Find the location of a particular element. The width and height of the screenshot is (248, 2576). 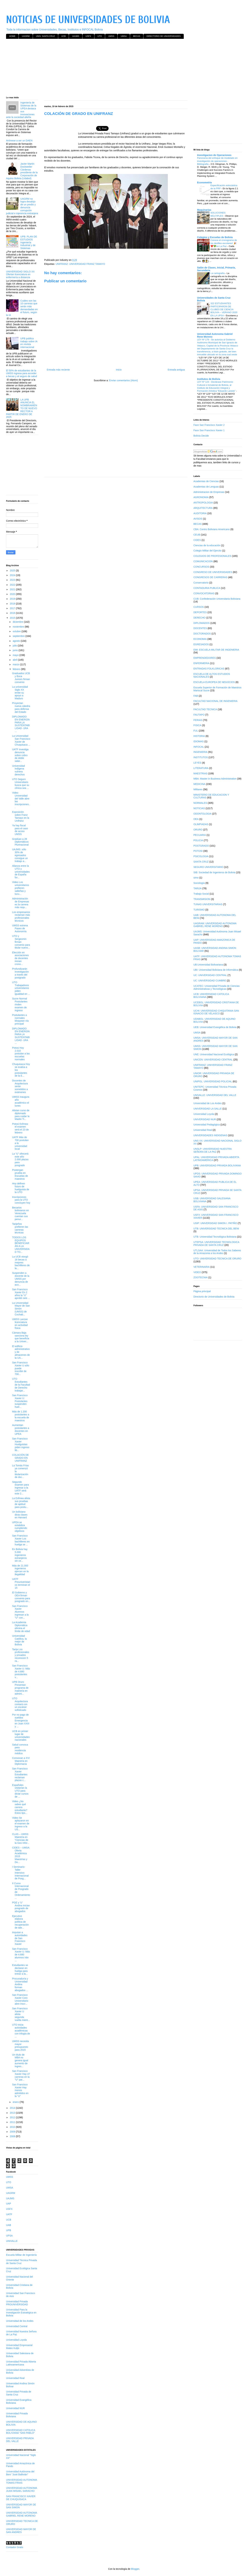

UCHI: UNIVERSIDAD CHIQUITANIA SAN IGNACIO DE VELASCO is located at coordinates (216, 1012).